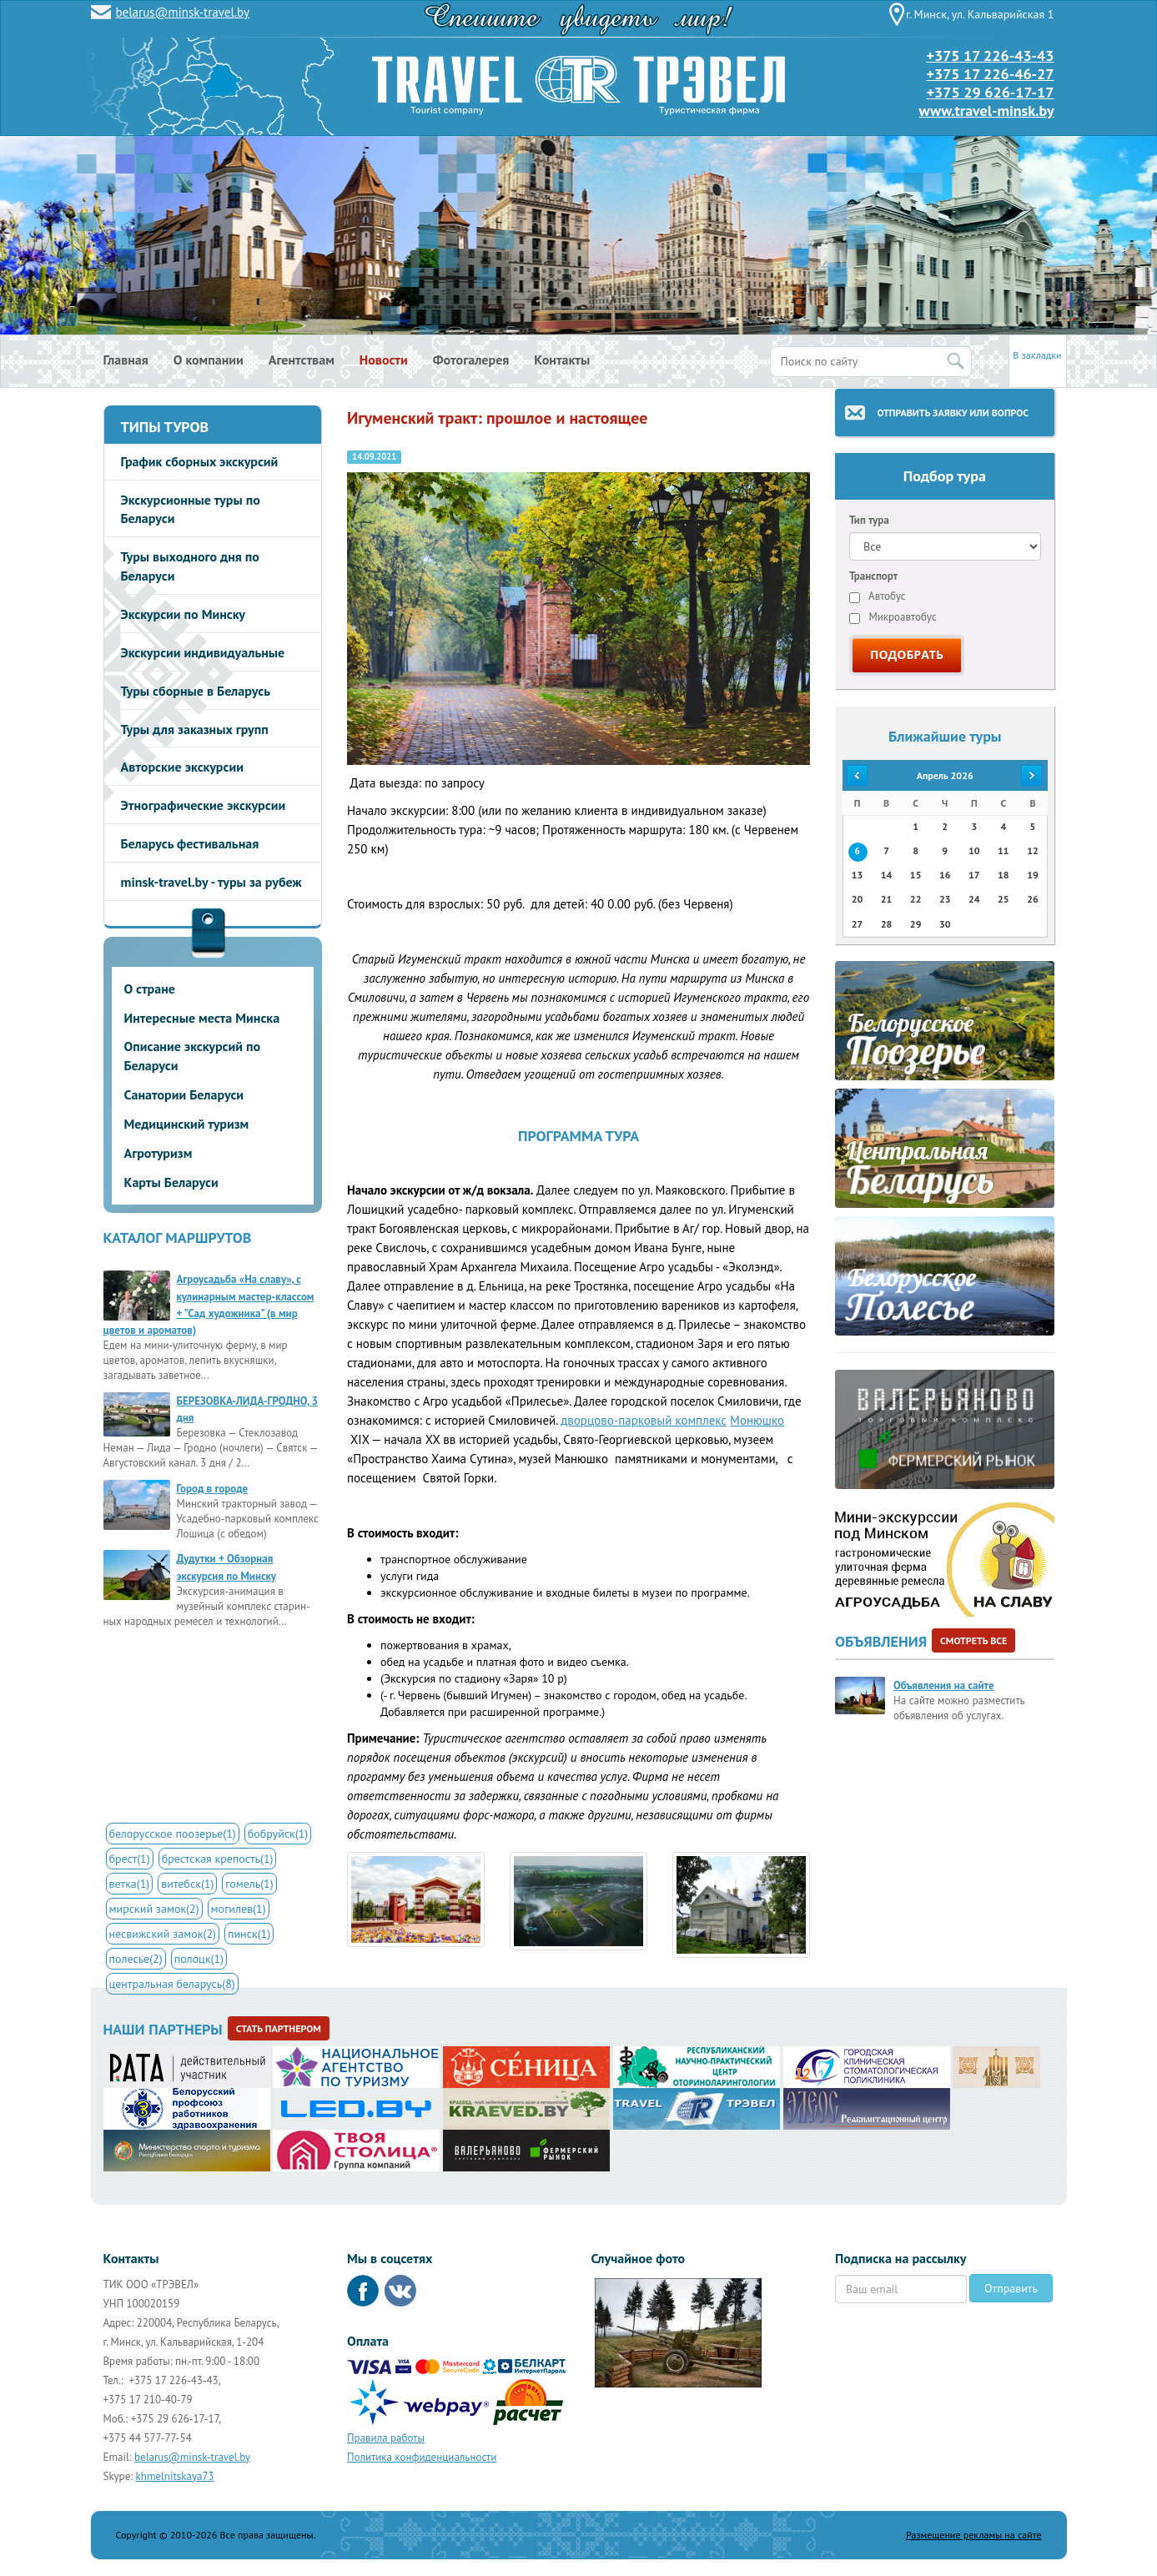 Image resolution: width=1157 pixels, height=2576 pixels. I want to click on Политика конфиденциальности, so click(421, 2457).